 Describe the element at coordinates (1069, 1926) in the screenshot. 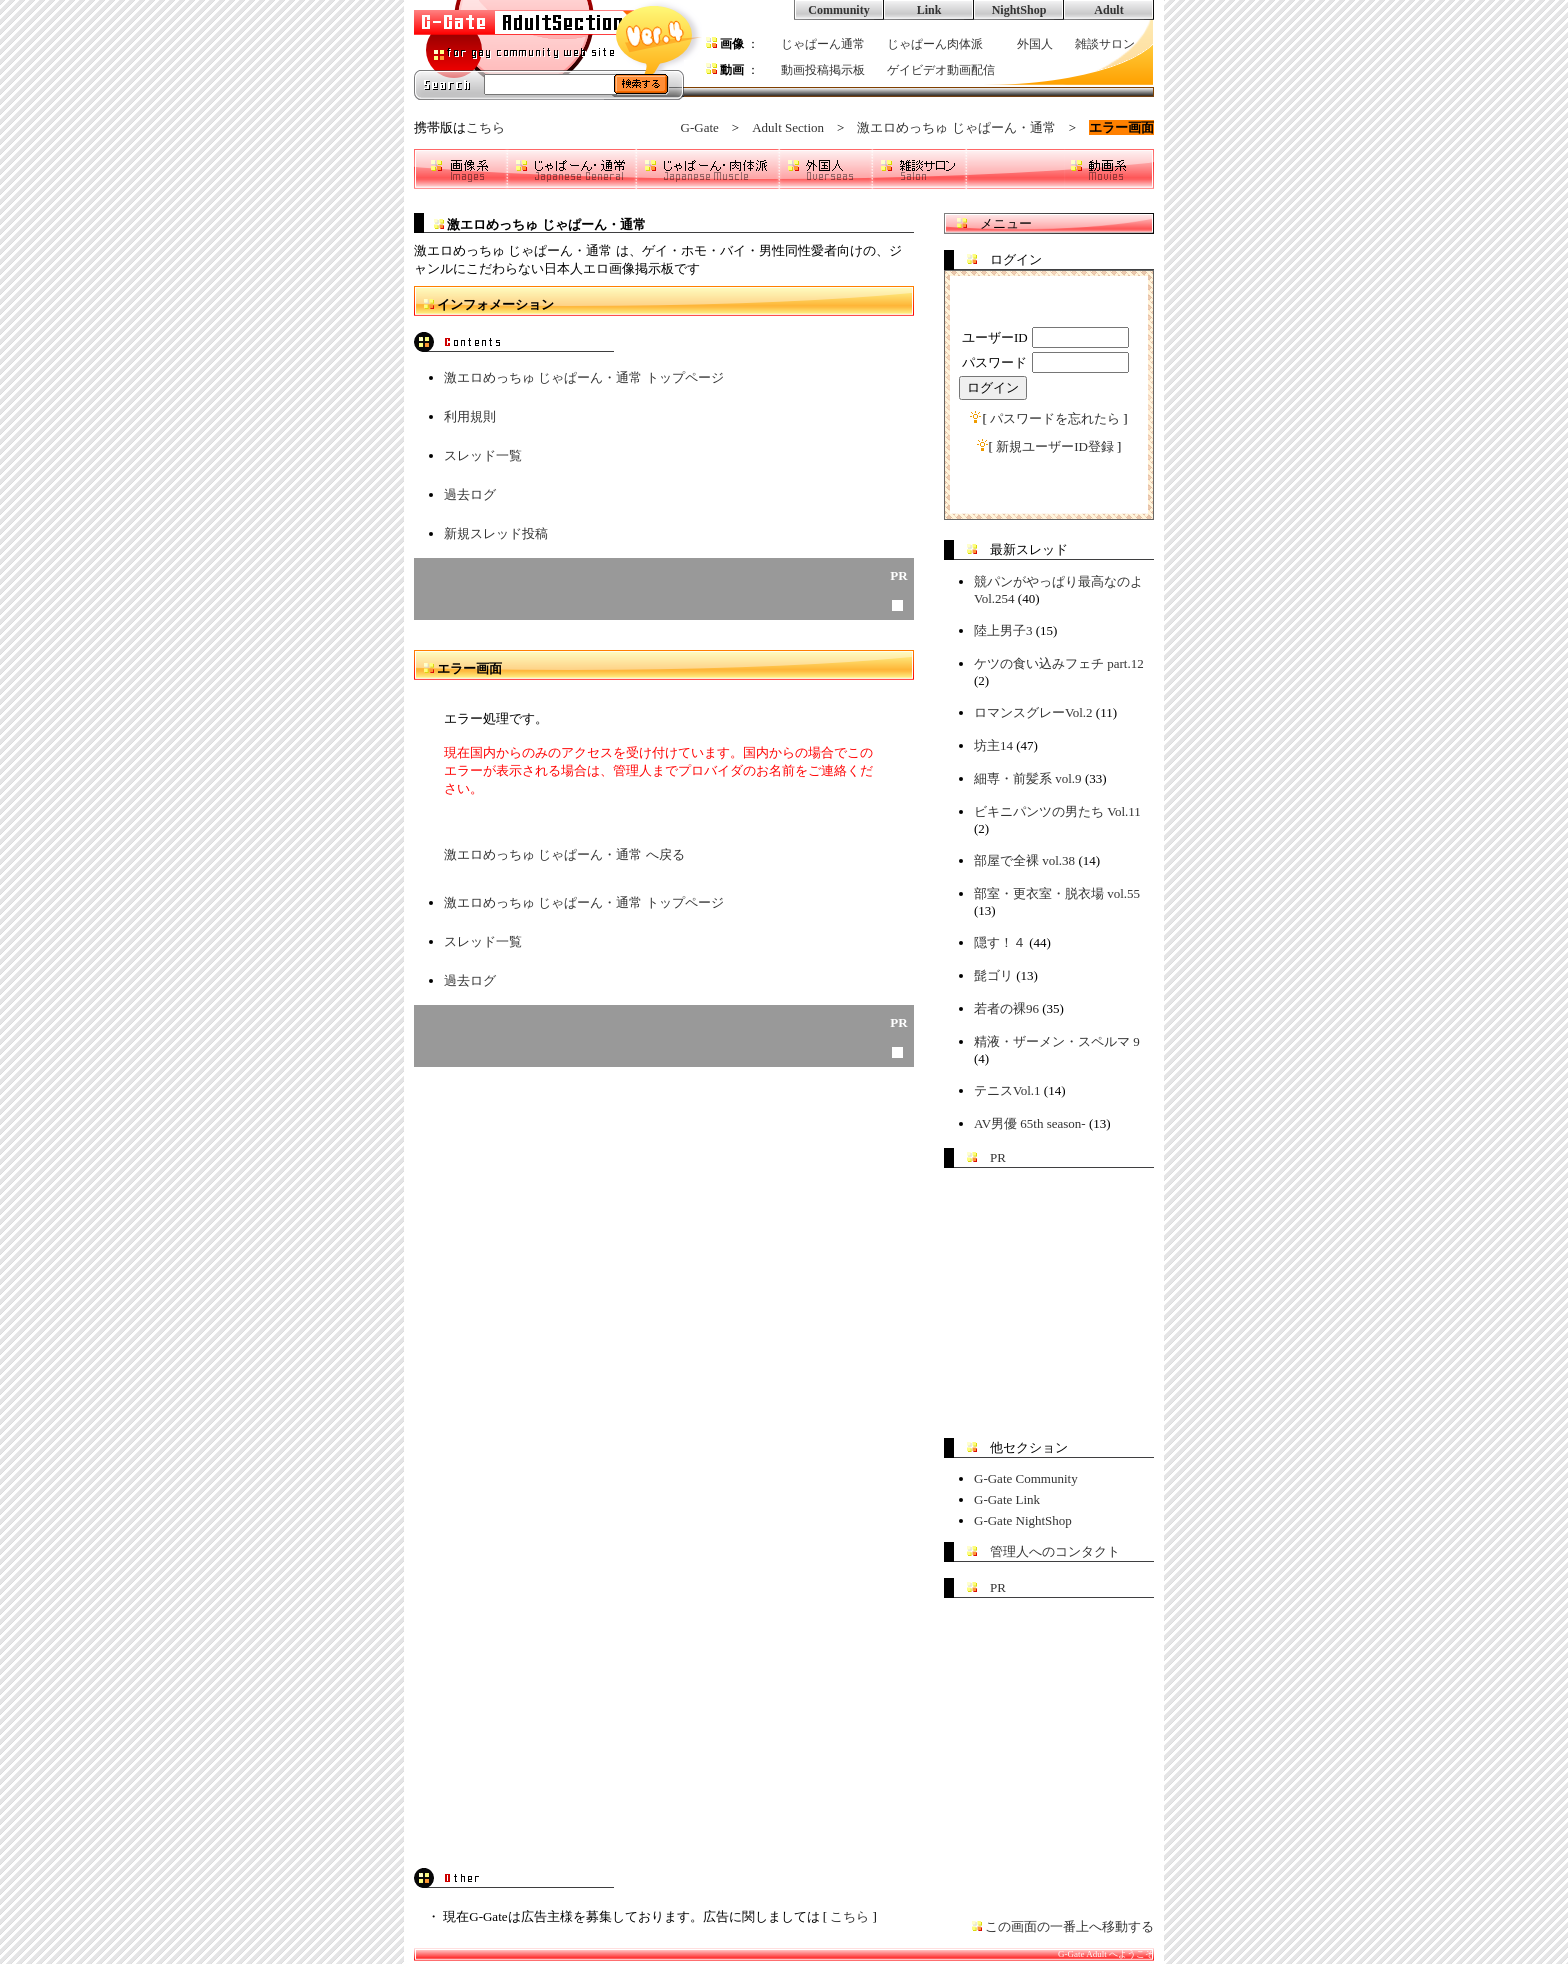

I see `この画面の一番上へ移動する` at that location.